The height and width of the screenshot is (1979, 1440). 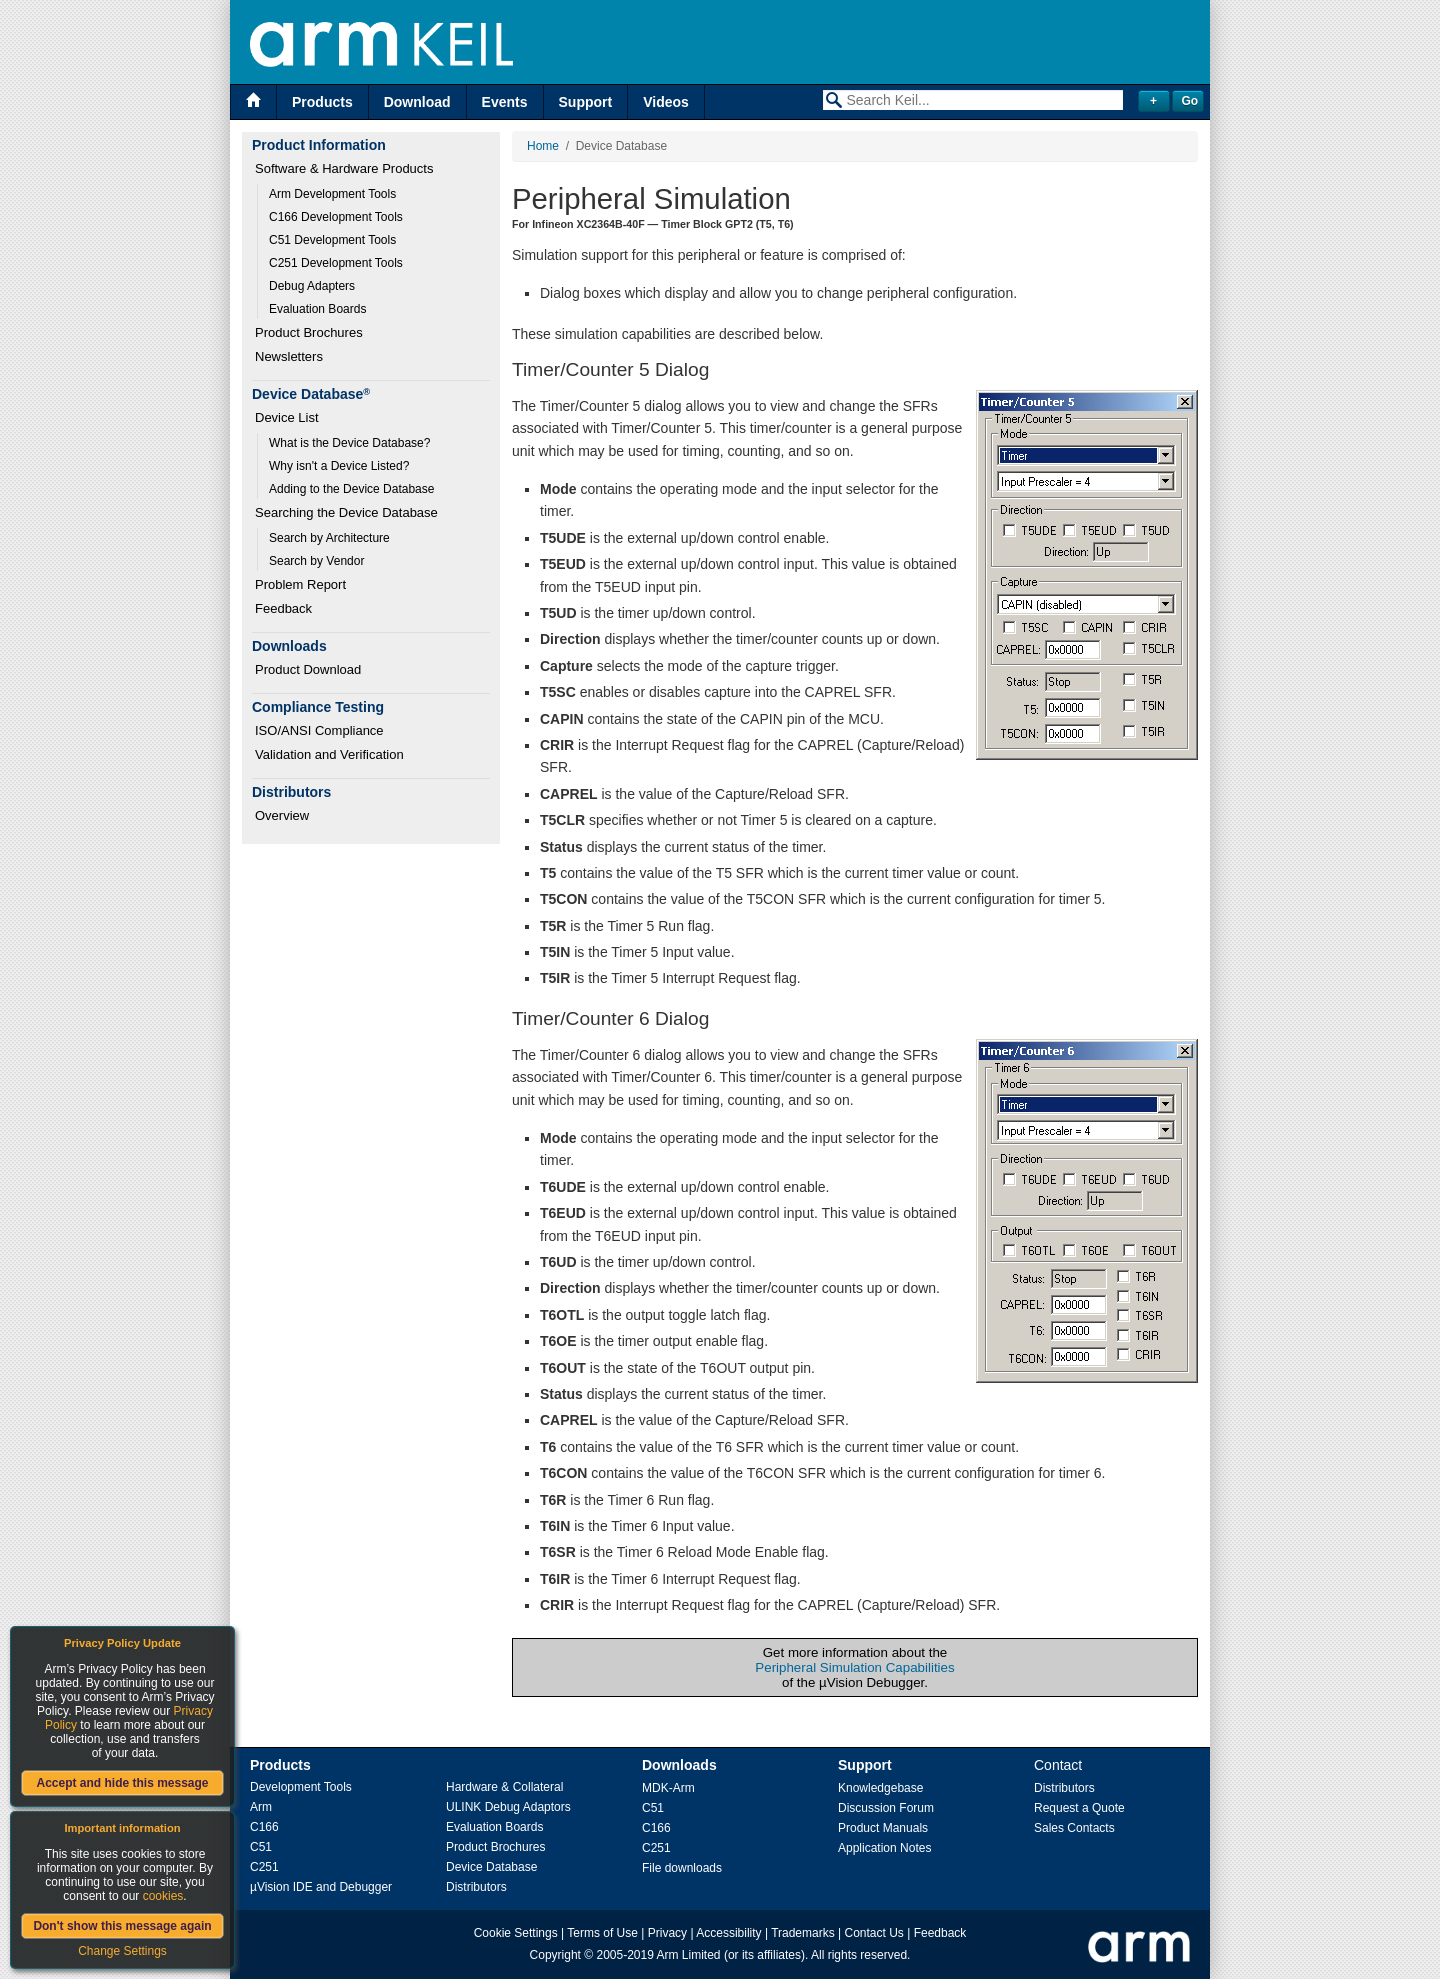 I want to click on Sales Contacts, so click(x=1074, y=1828).